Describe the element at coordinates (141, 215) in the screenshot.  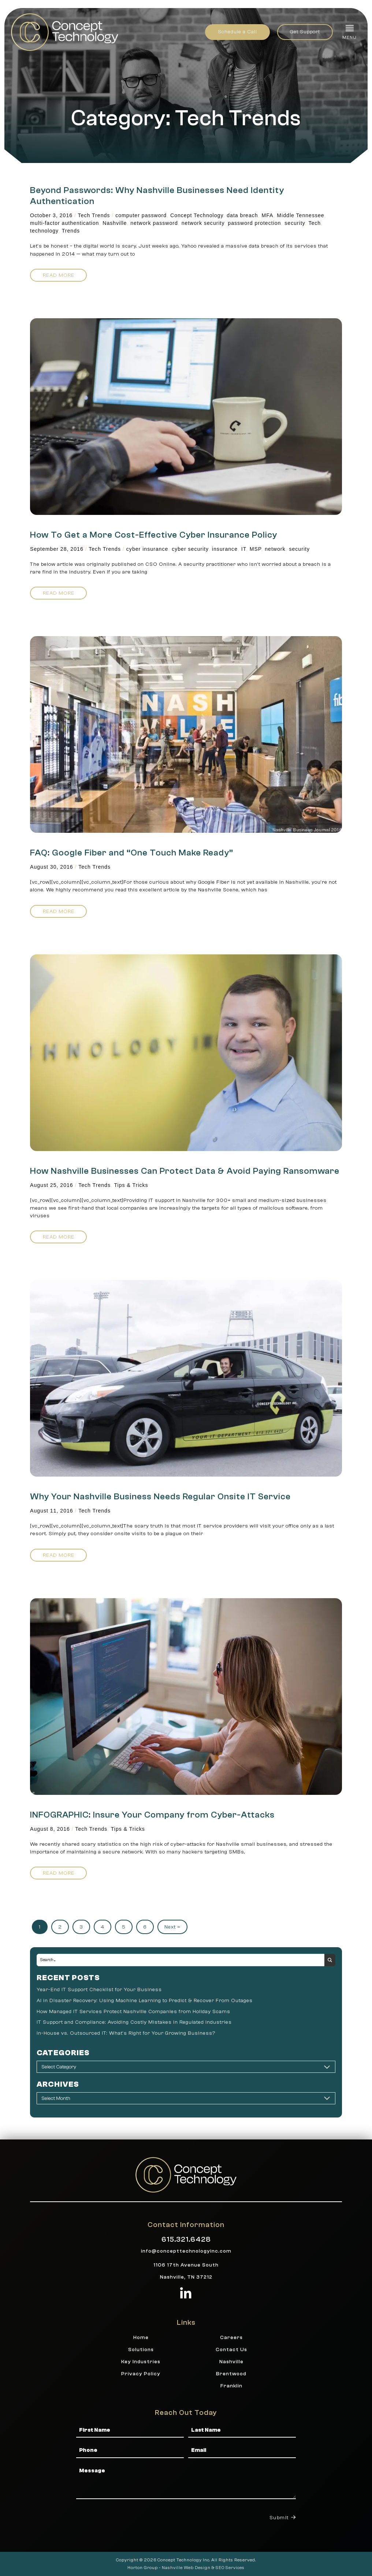
I see `computer password` at that location.